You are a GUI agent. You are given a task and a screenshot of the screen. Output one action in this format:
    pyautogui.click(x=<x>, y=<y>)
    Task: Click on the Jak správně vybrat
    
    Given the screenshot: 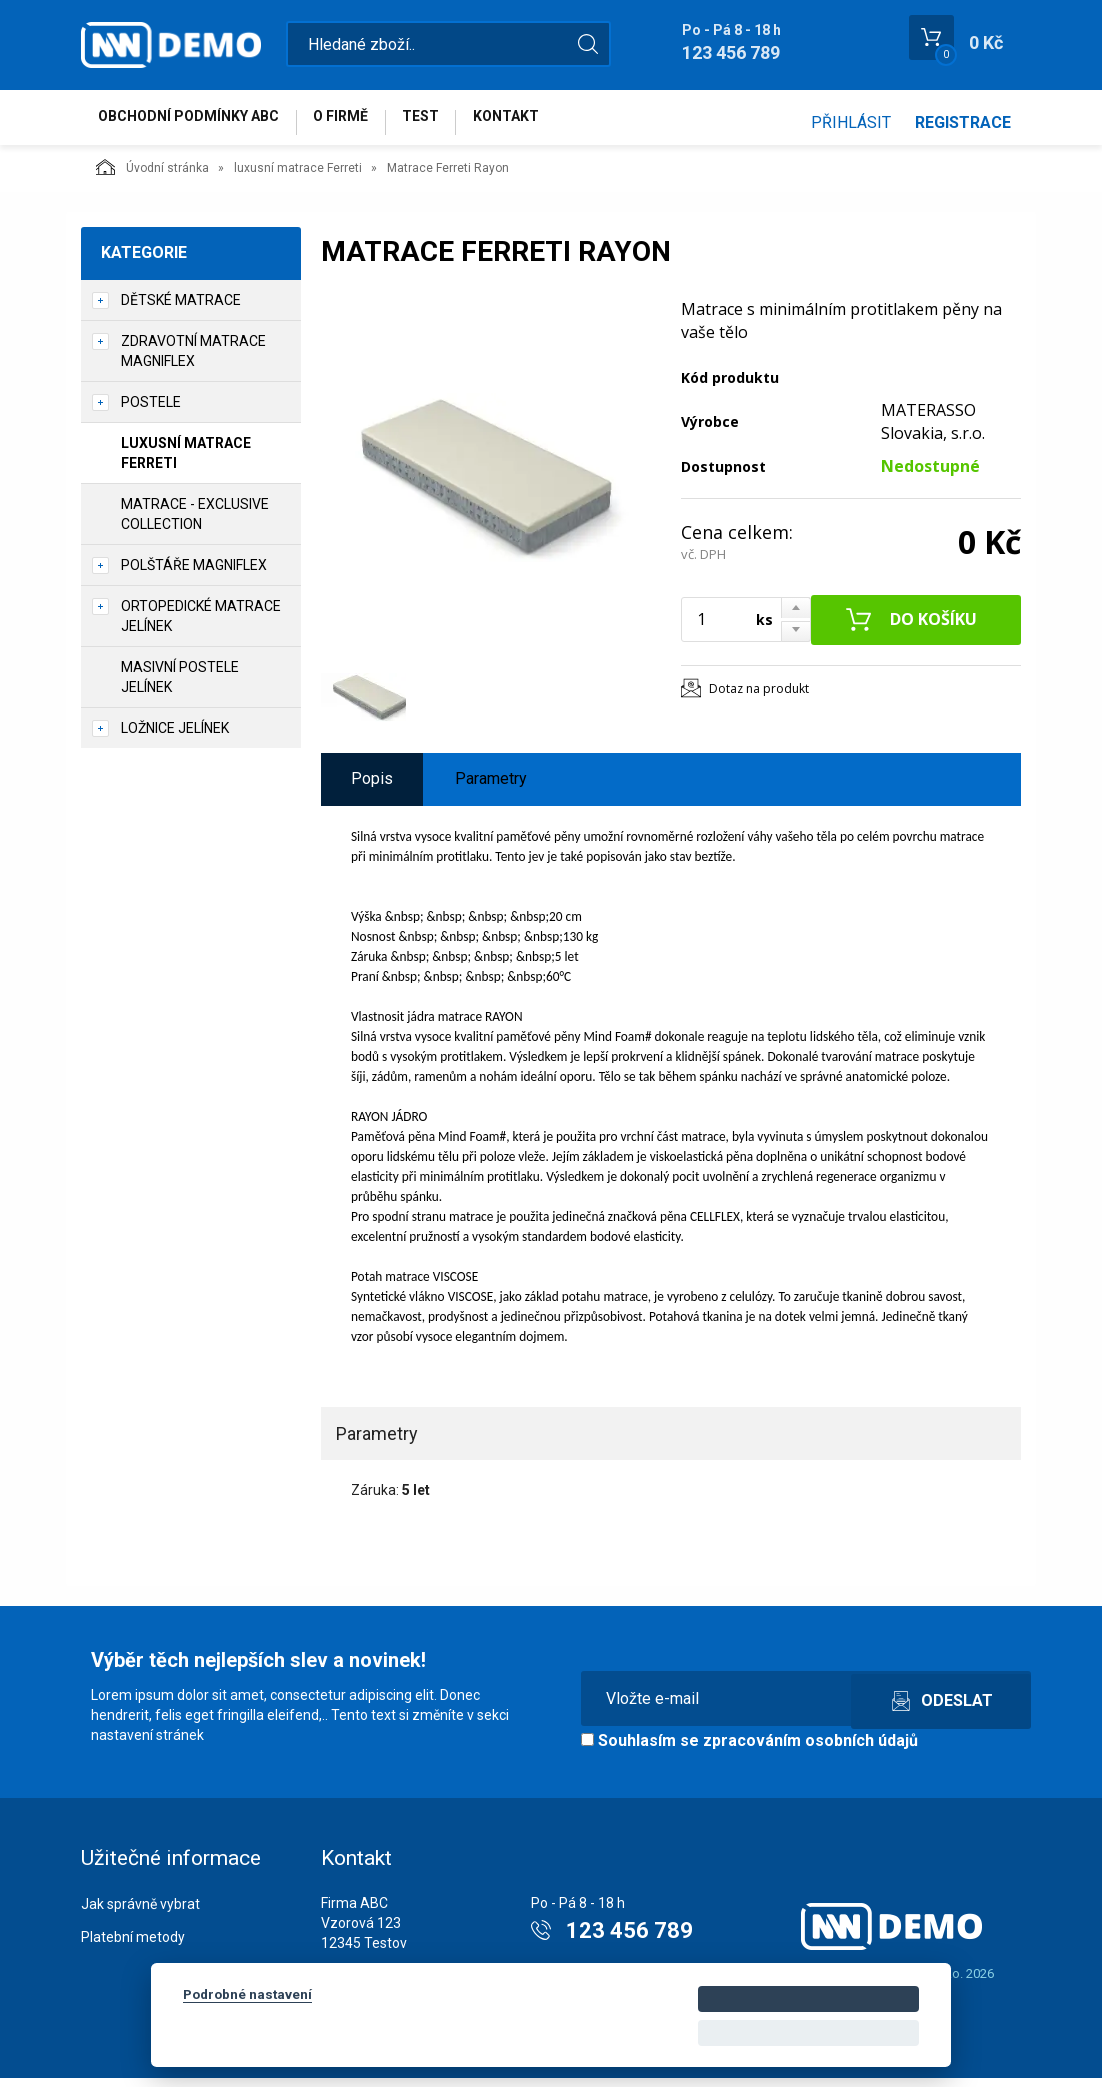 What is the action you would take?
    pyautogui.click(x=140, y=1913)
    